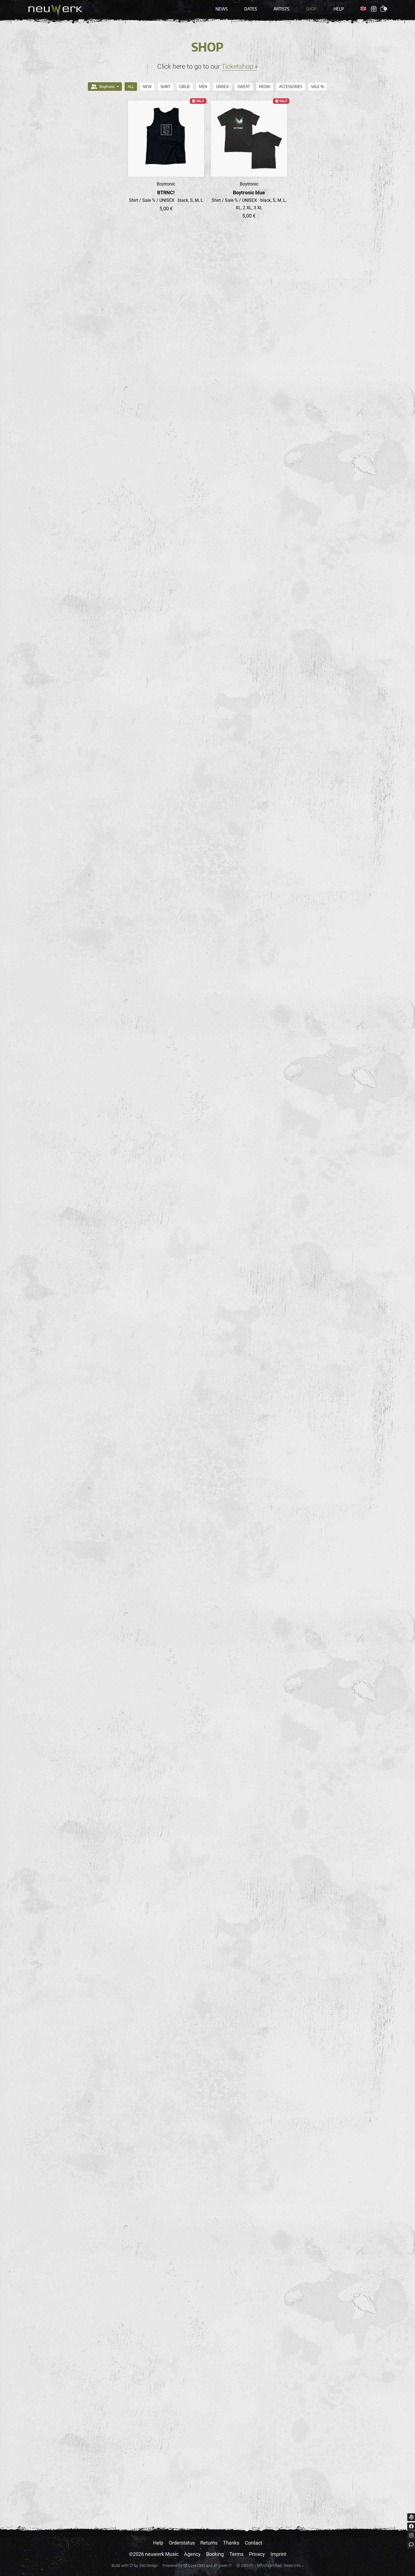 The height and width of the screenshot is (2576, 415). Describe the element at coordinates (182, 2543) in the screenshot. I see `Orderstatus` at that location.